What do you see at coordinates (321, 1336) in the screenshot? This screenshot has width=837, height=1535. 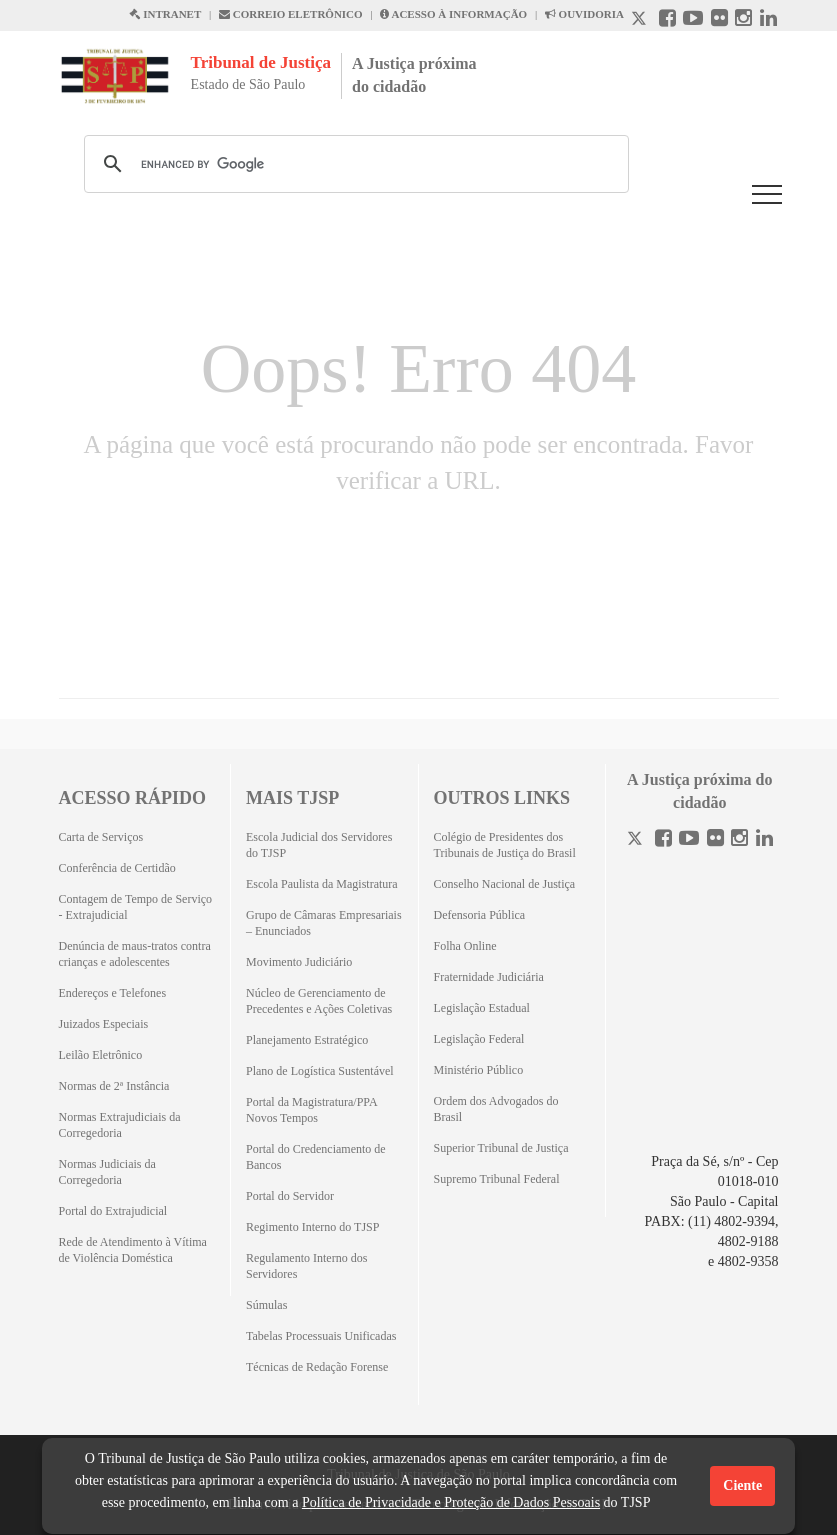 I see `Tabelas Processuais Unificadas` at bounding box center [321, 1336].